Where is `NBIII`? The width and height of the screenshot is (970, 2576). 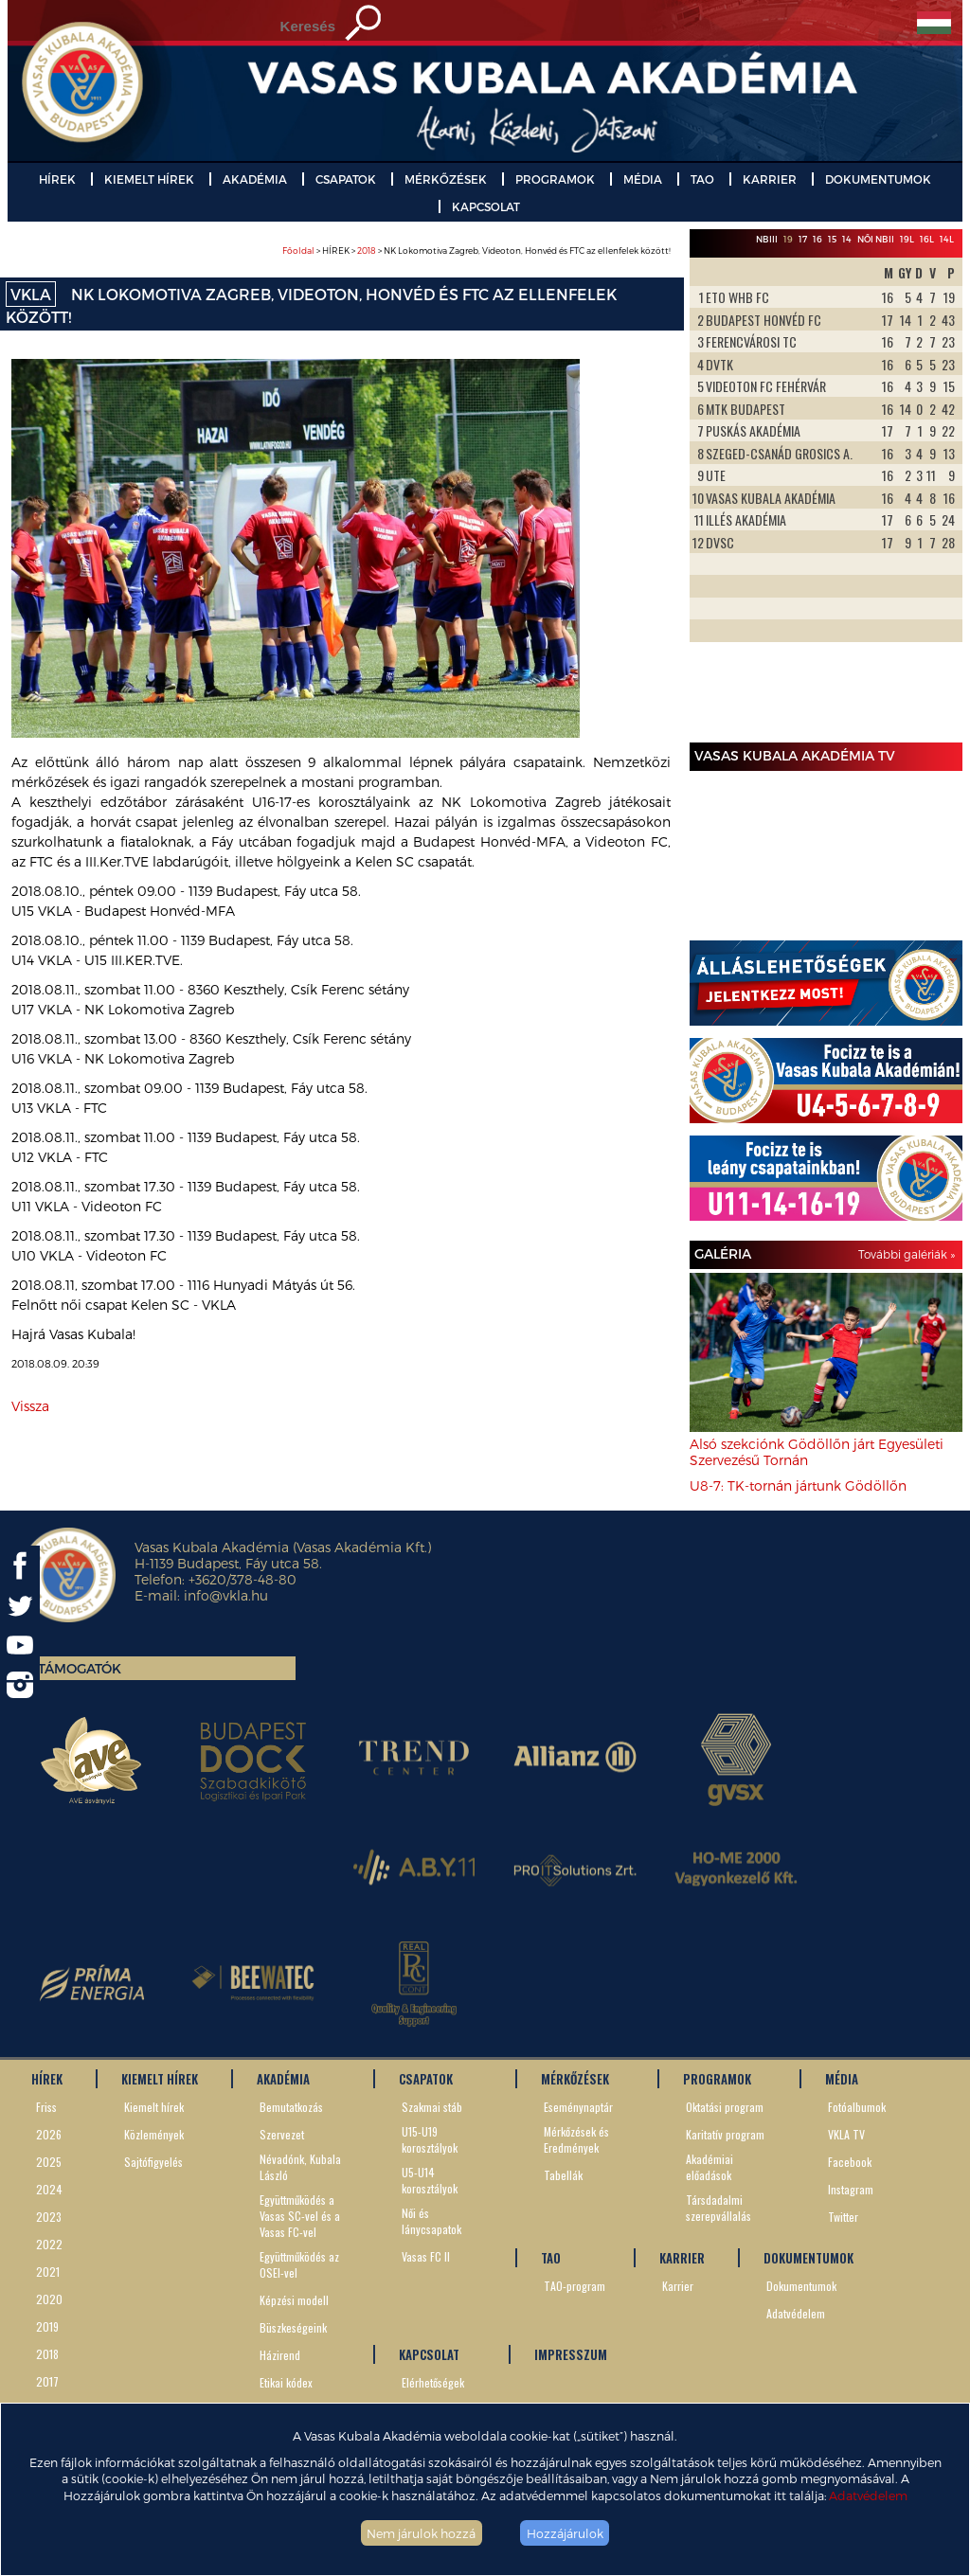
NBIII is located at coordinates (767, 239).